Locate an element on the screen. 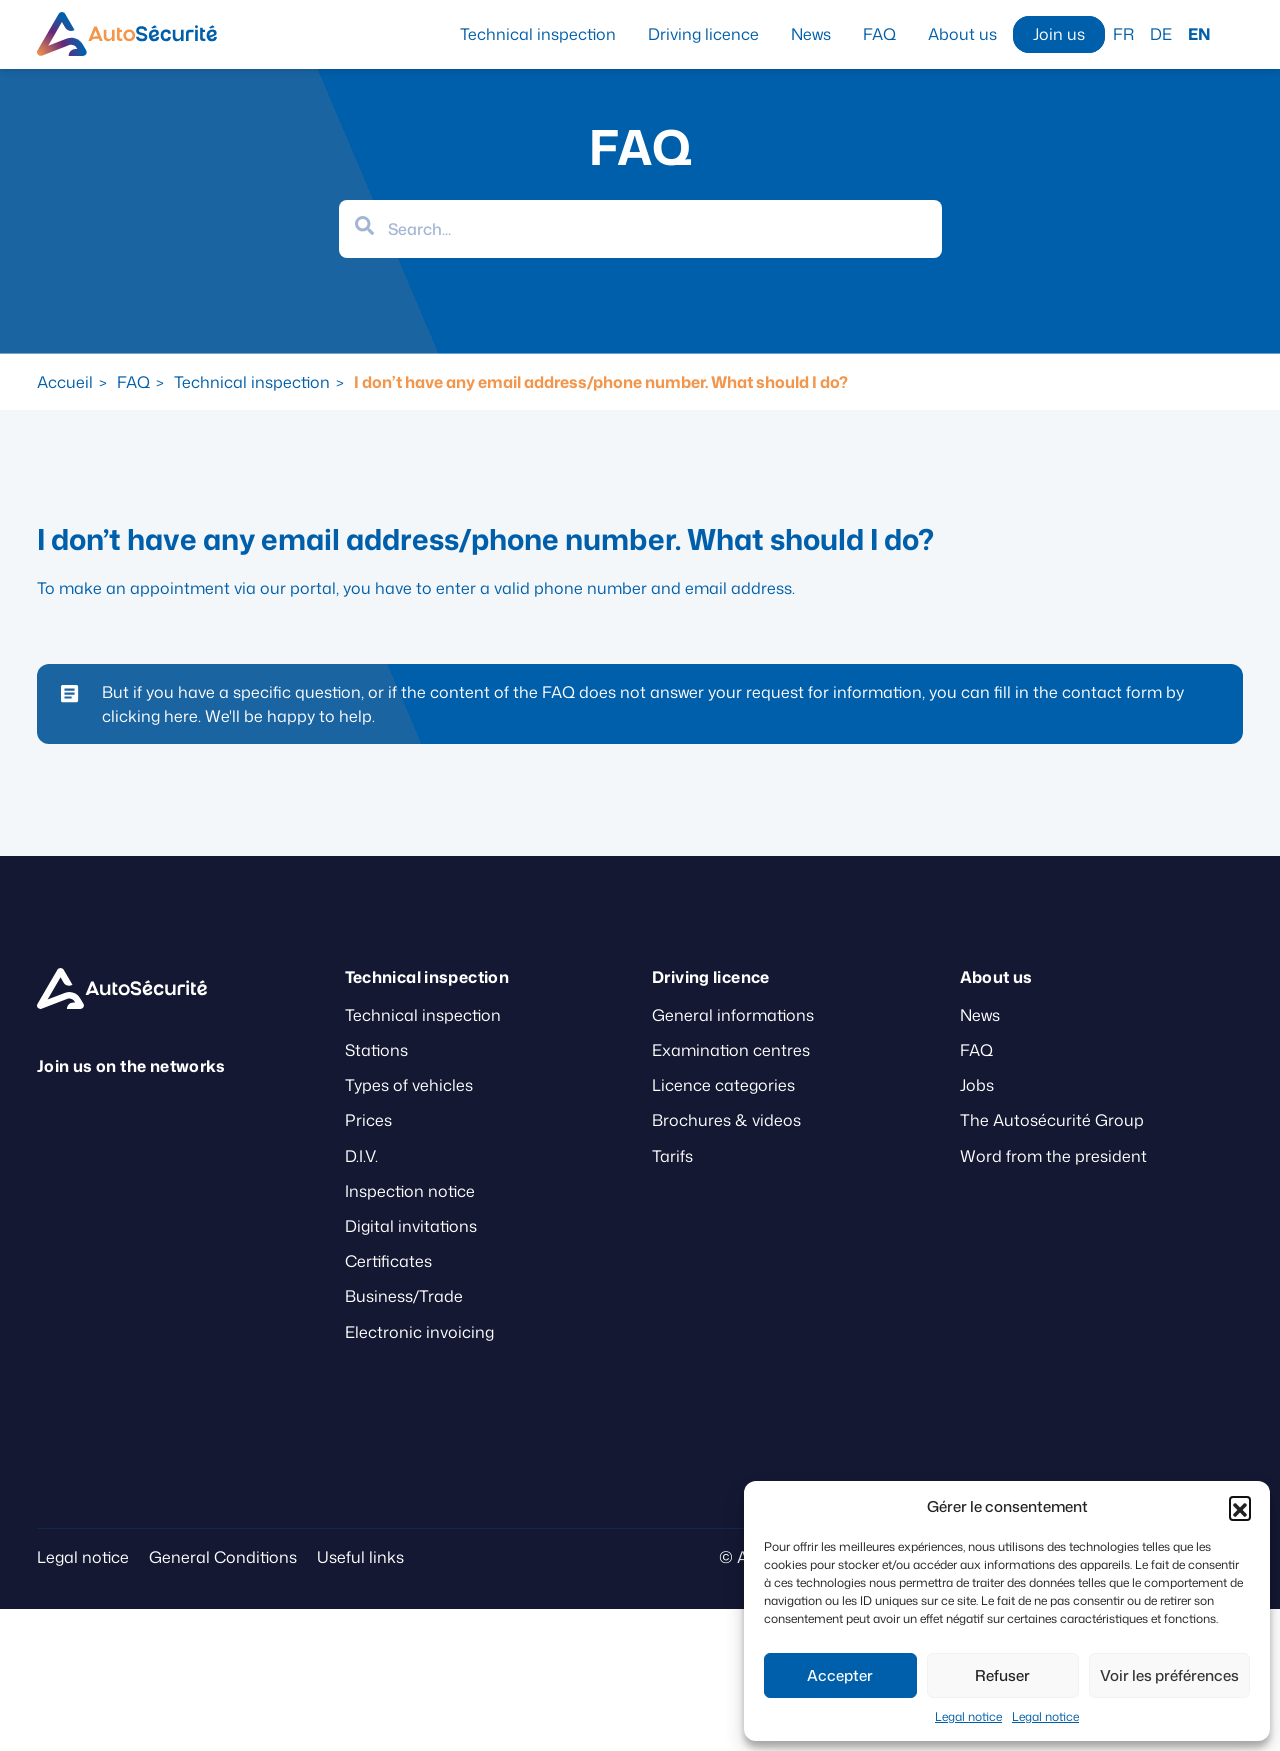 This screenshot has height=1751, width=1280. Search is located at coordinates (1235, 33).